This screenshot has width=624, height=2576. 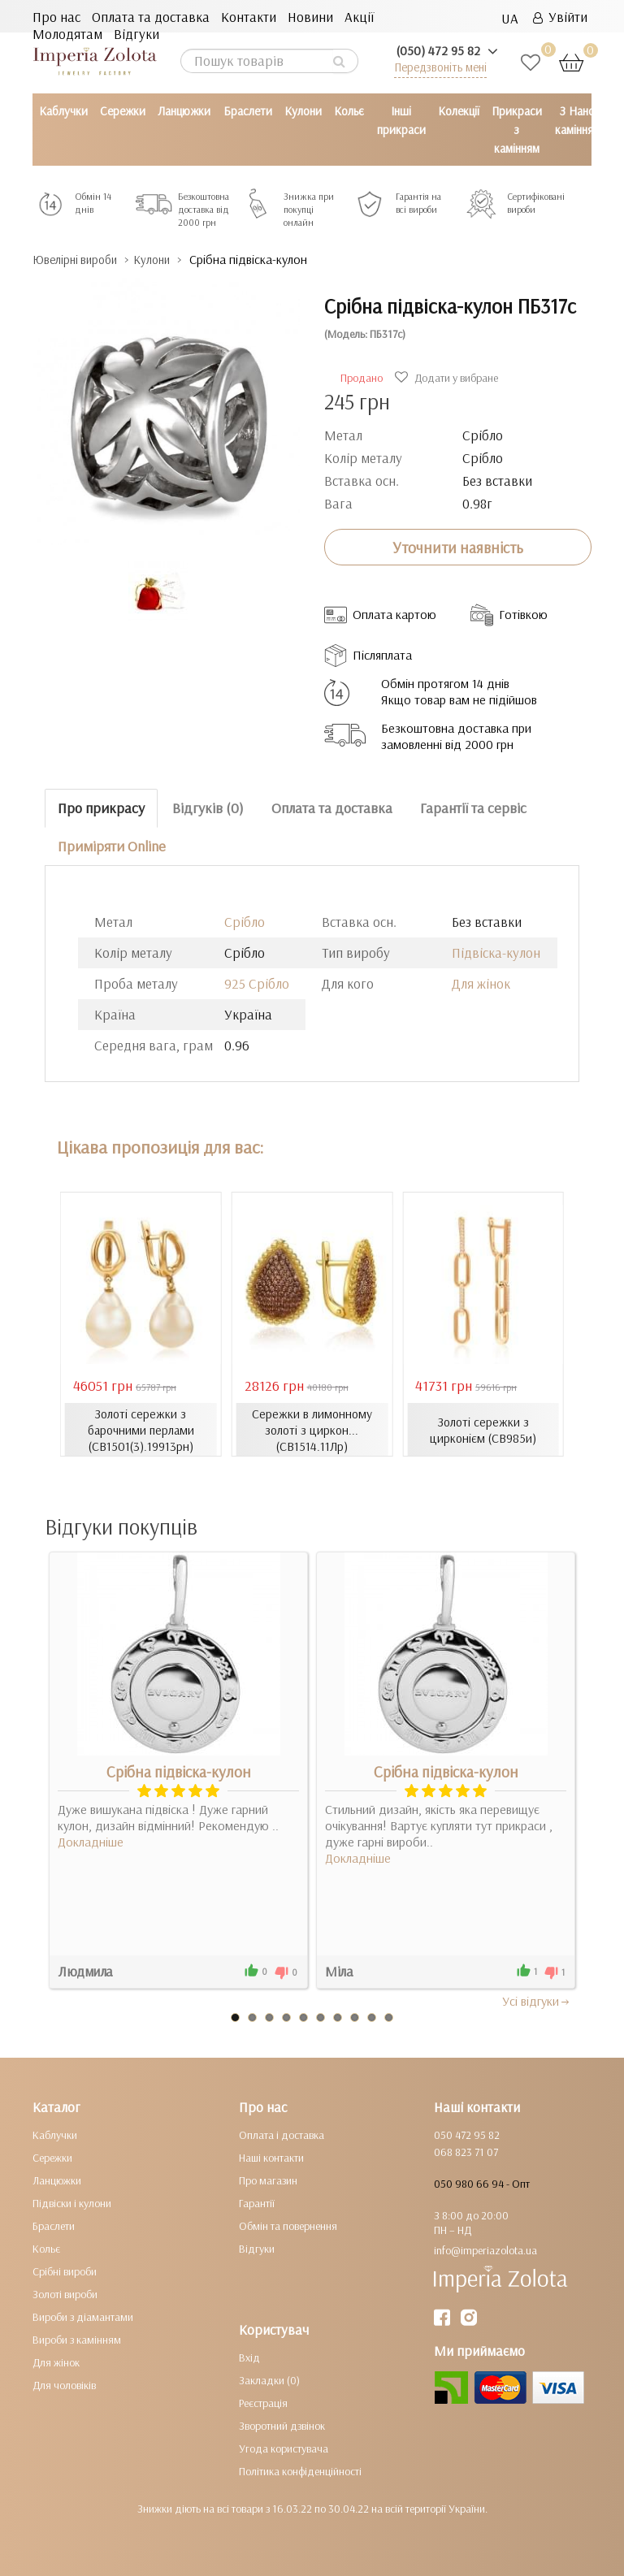 What do you see at coordinates (247, 111) in the screenshot?
I see `Браслети` at bounding box center [247, 111].